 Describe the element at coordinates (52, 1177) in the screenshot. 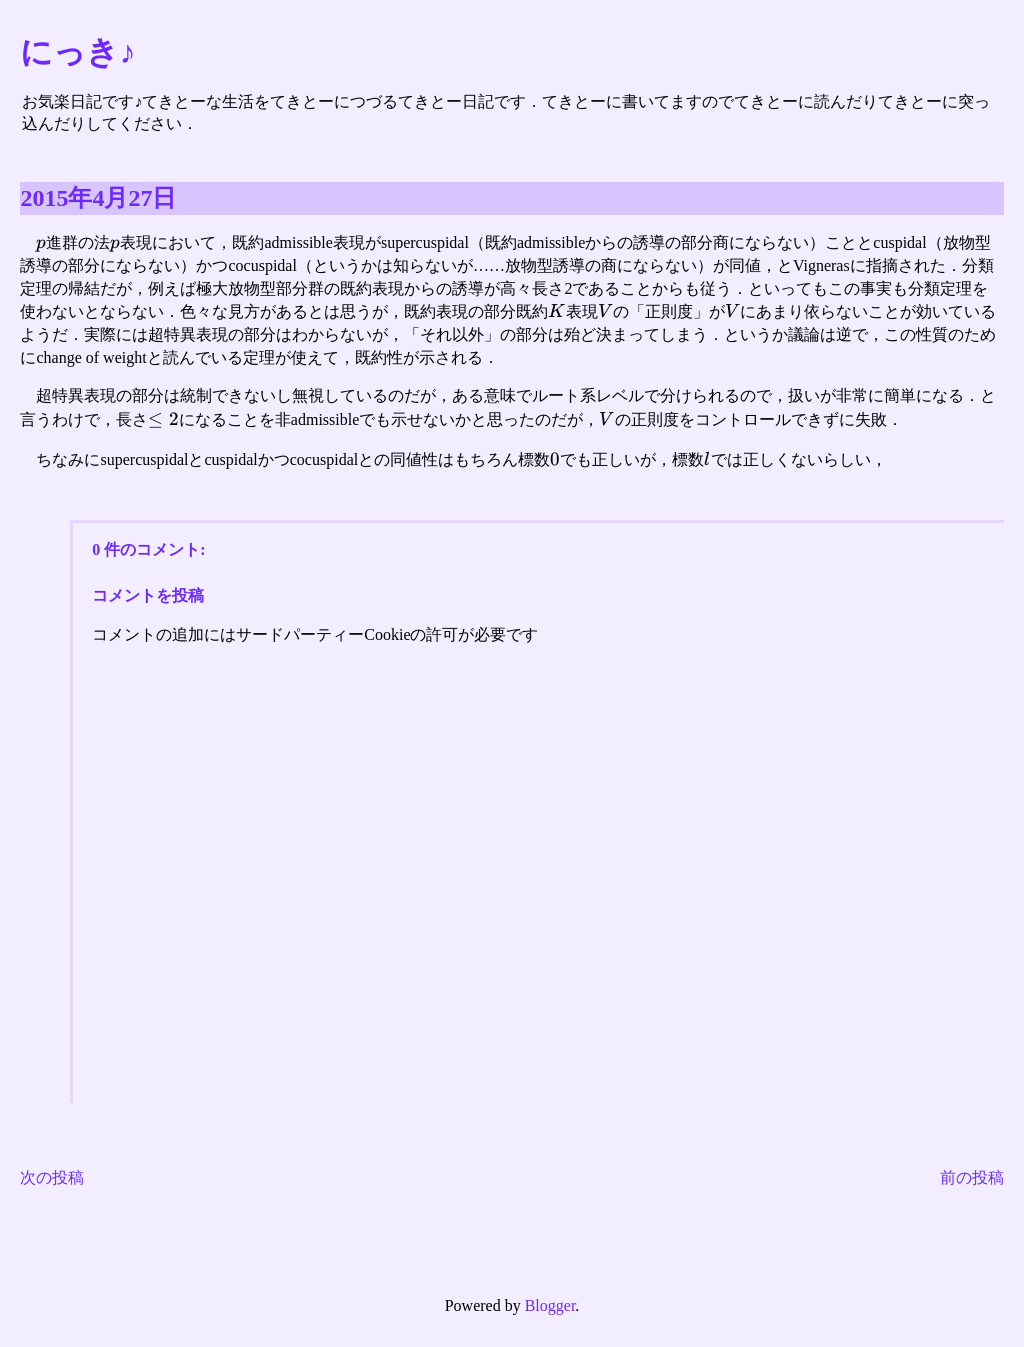

I see `次の投稿` at that location.